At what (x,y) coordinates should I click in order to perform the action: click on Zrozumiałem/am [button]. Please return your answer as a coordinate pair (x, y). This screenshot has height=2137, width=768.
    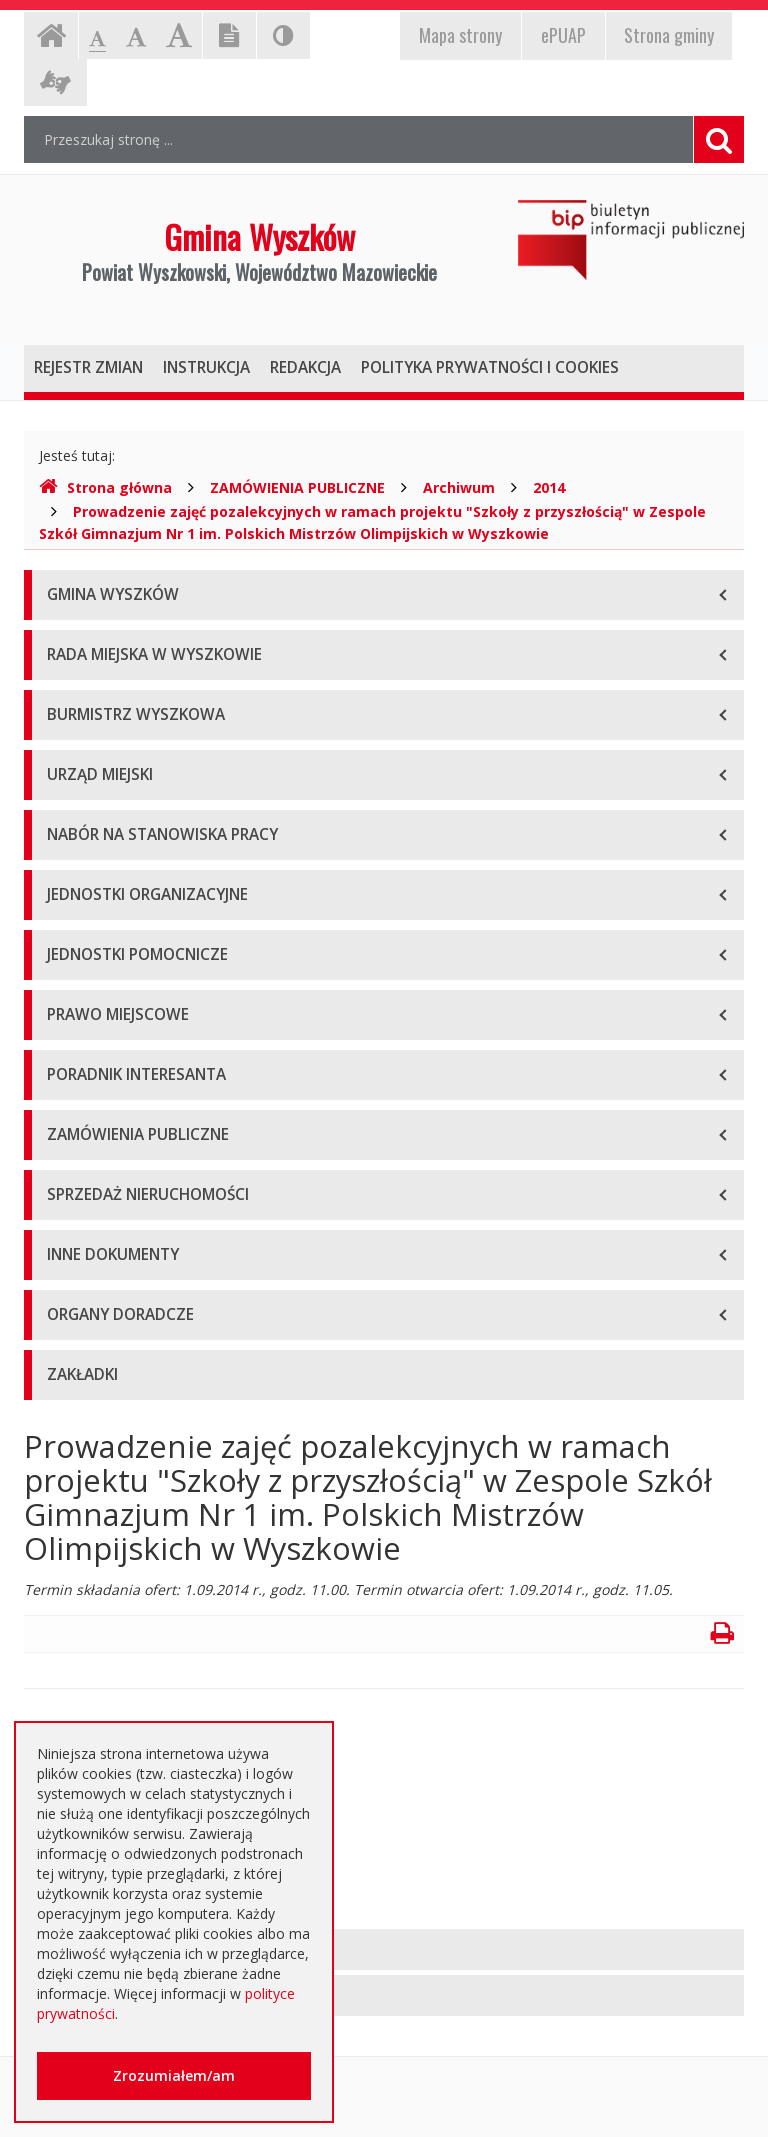
    Looking at the image, I should click on (174, 2075).